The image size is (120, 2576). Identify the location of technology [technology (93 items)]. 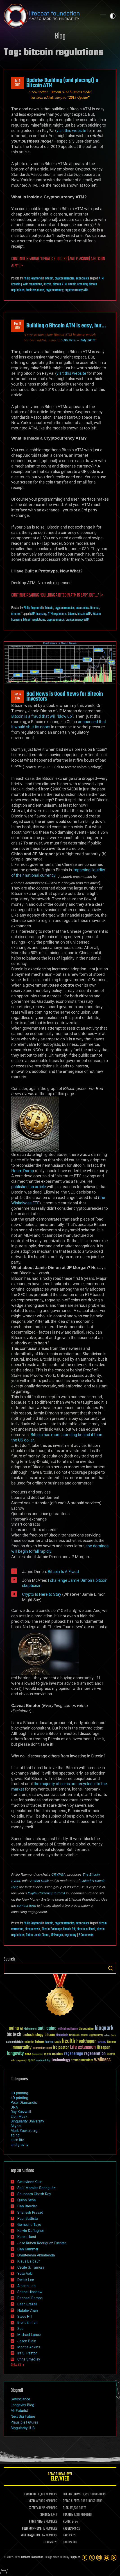
(61, 2060).